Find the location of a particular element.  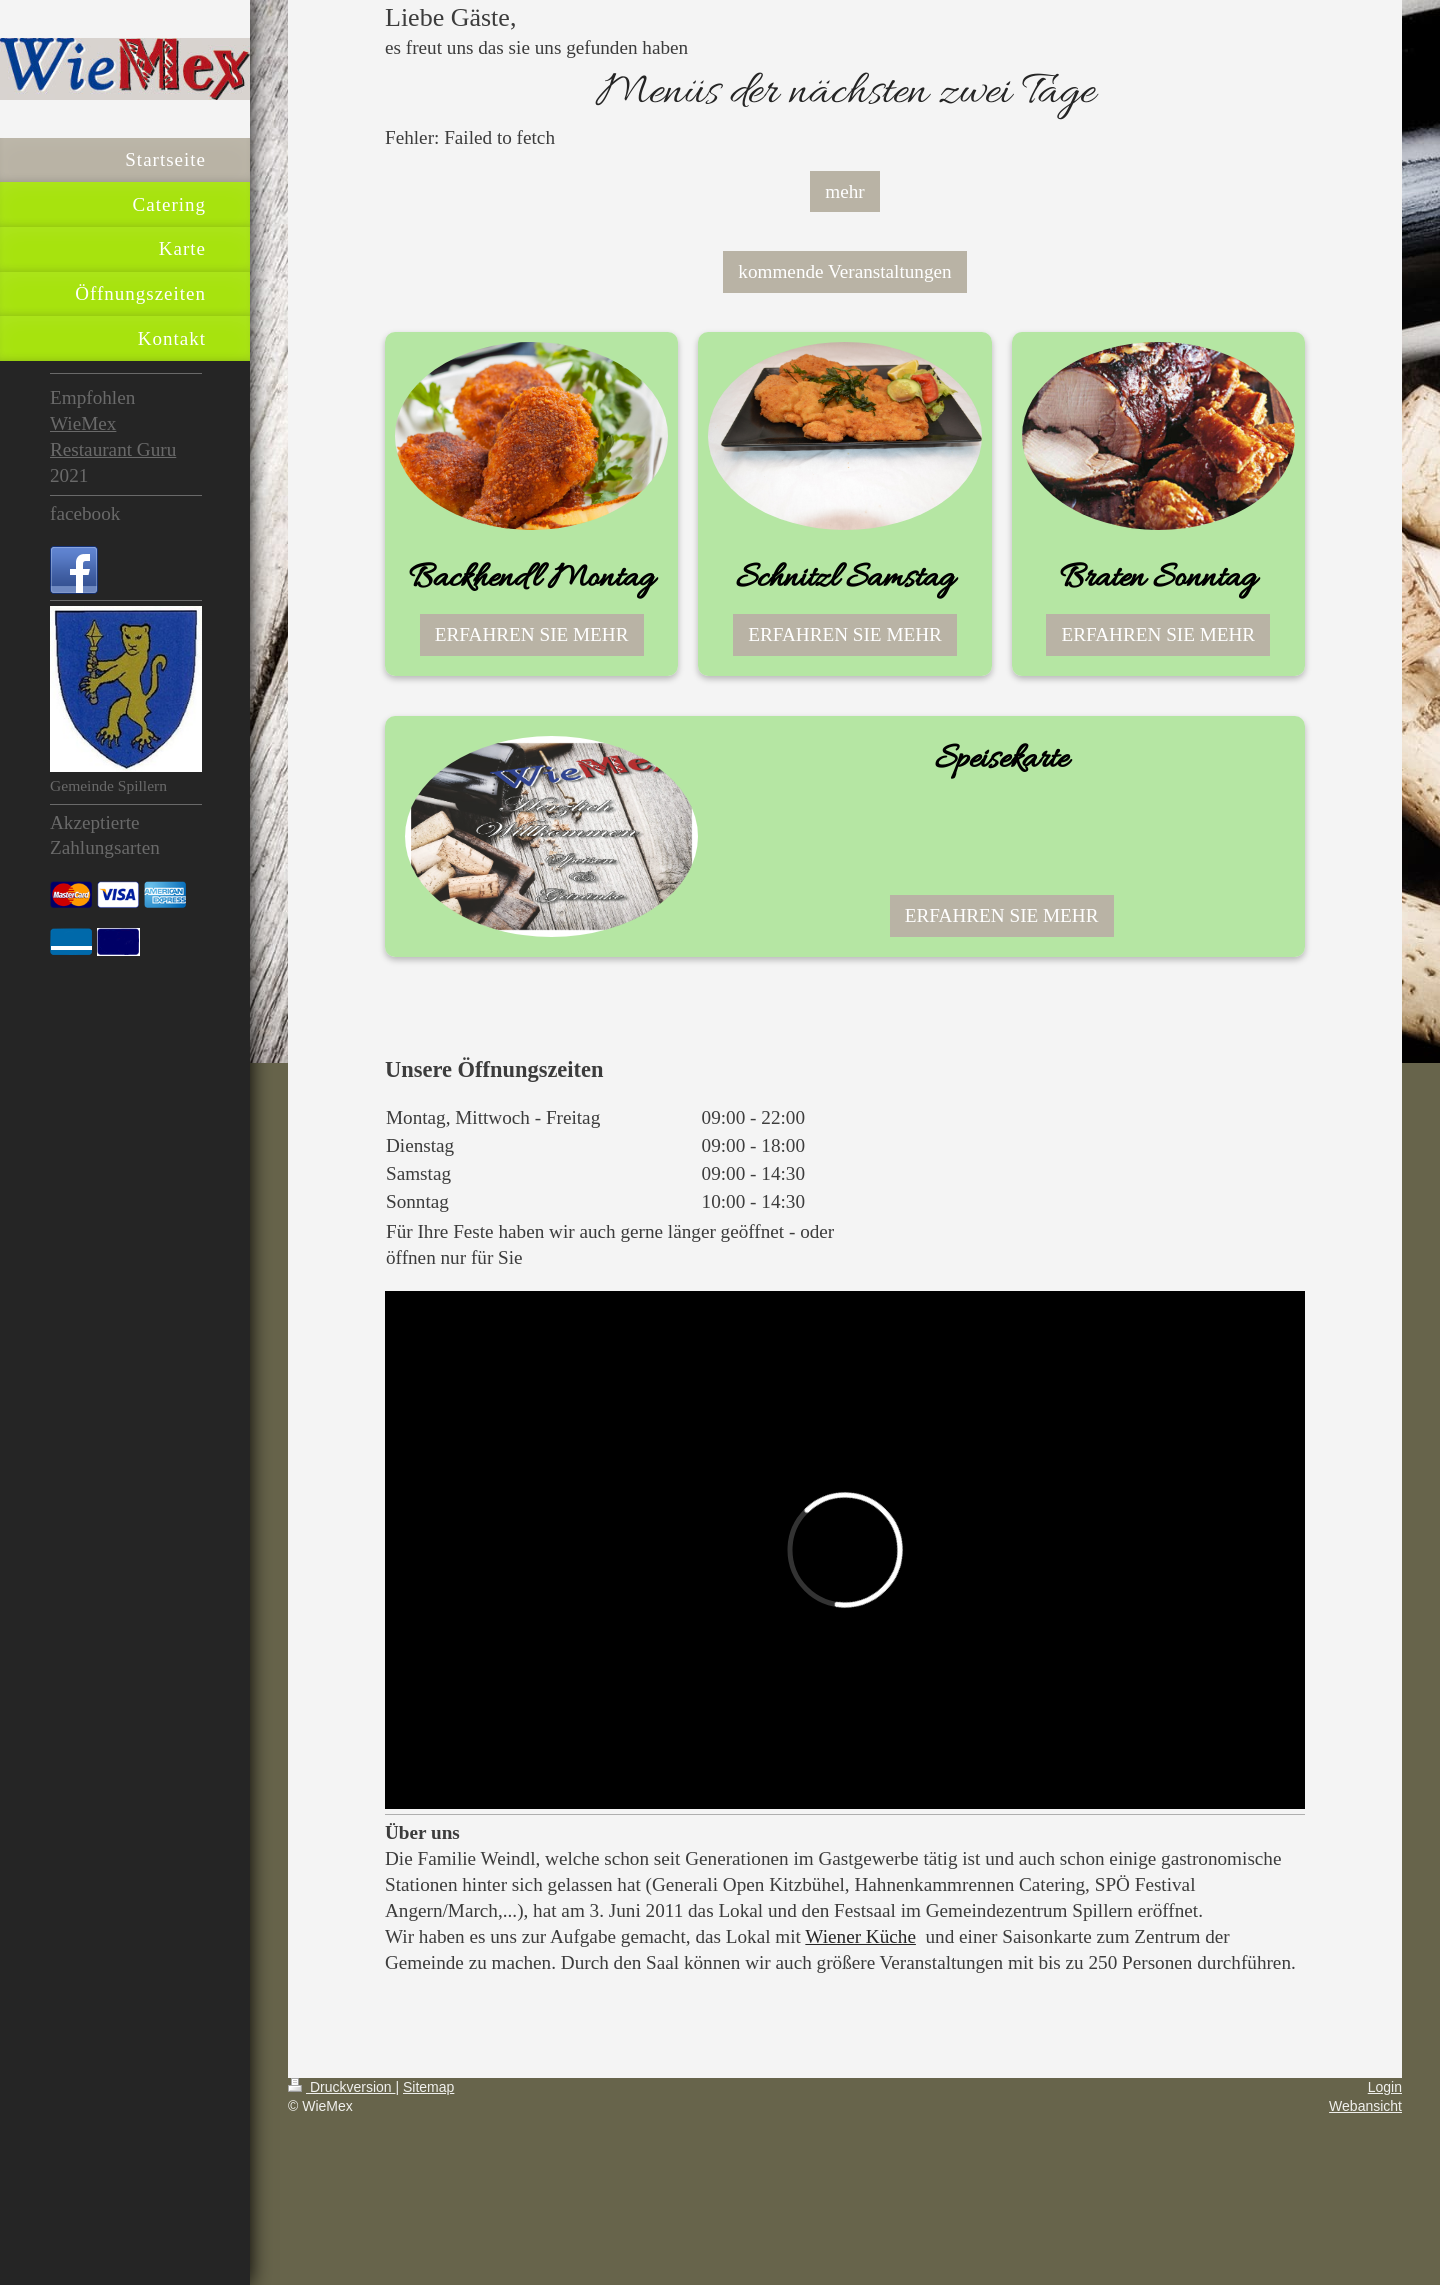

WieMex is located at coordinates (83, 423).